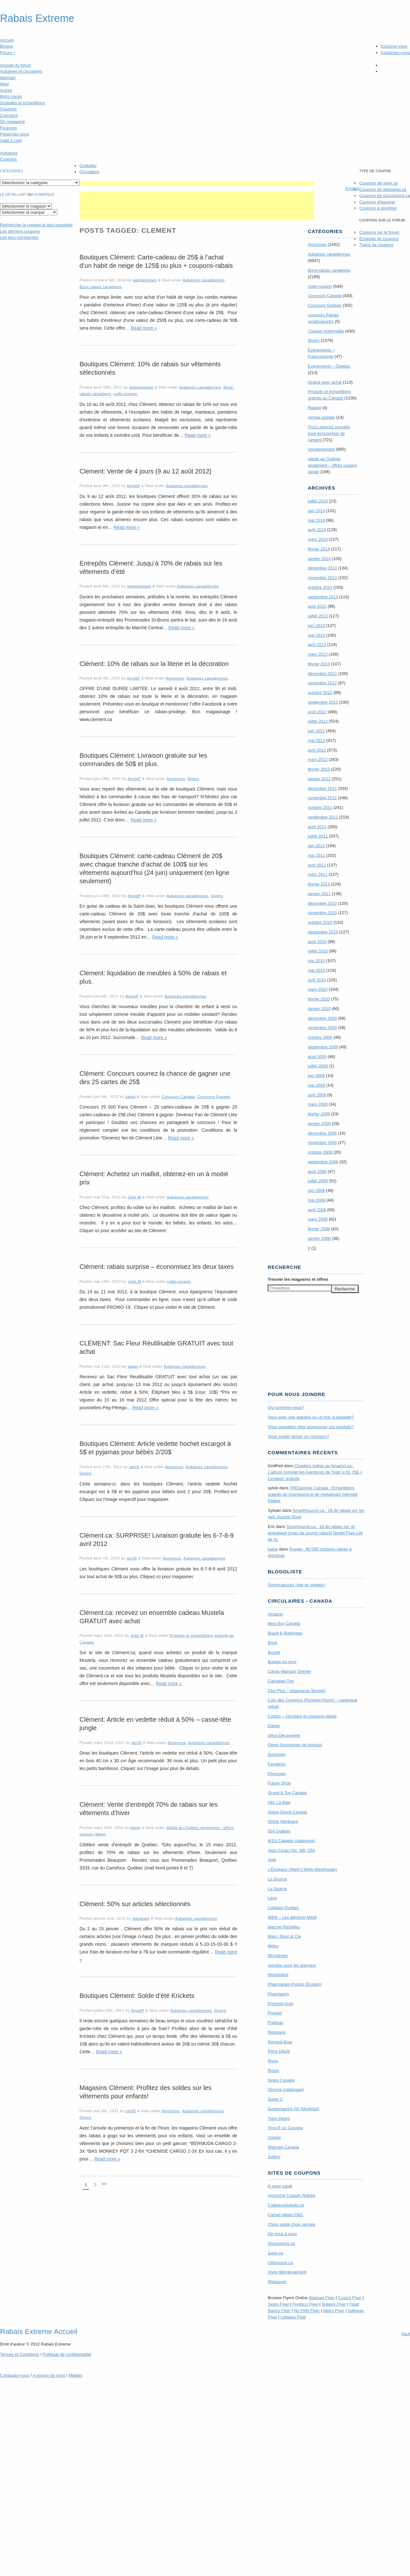  I want to click on Clément: 50% sur articles sélectionnés, so click(135, 1903).